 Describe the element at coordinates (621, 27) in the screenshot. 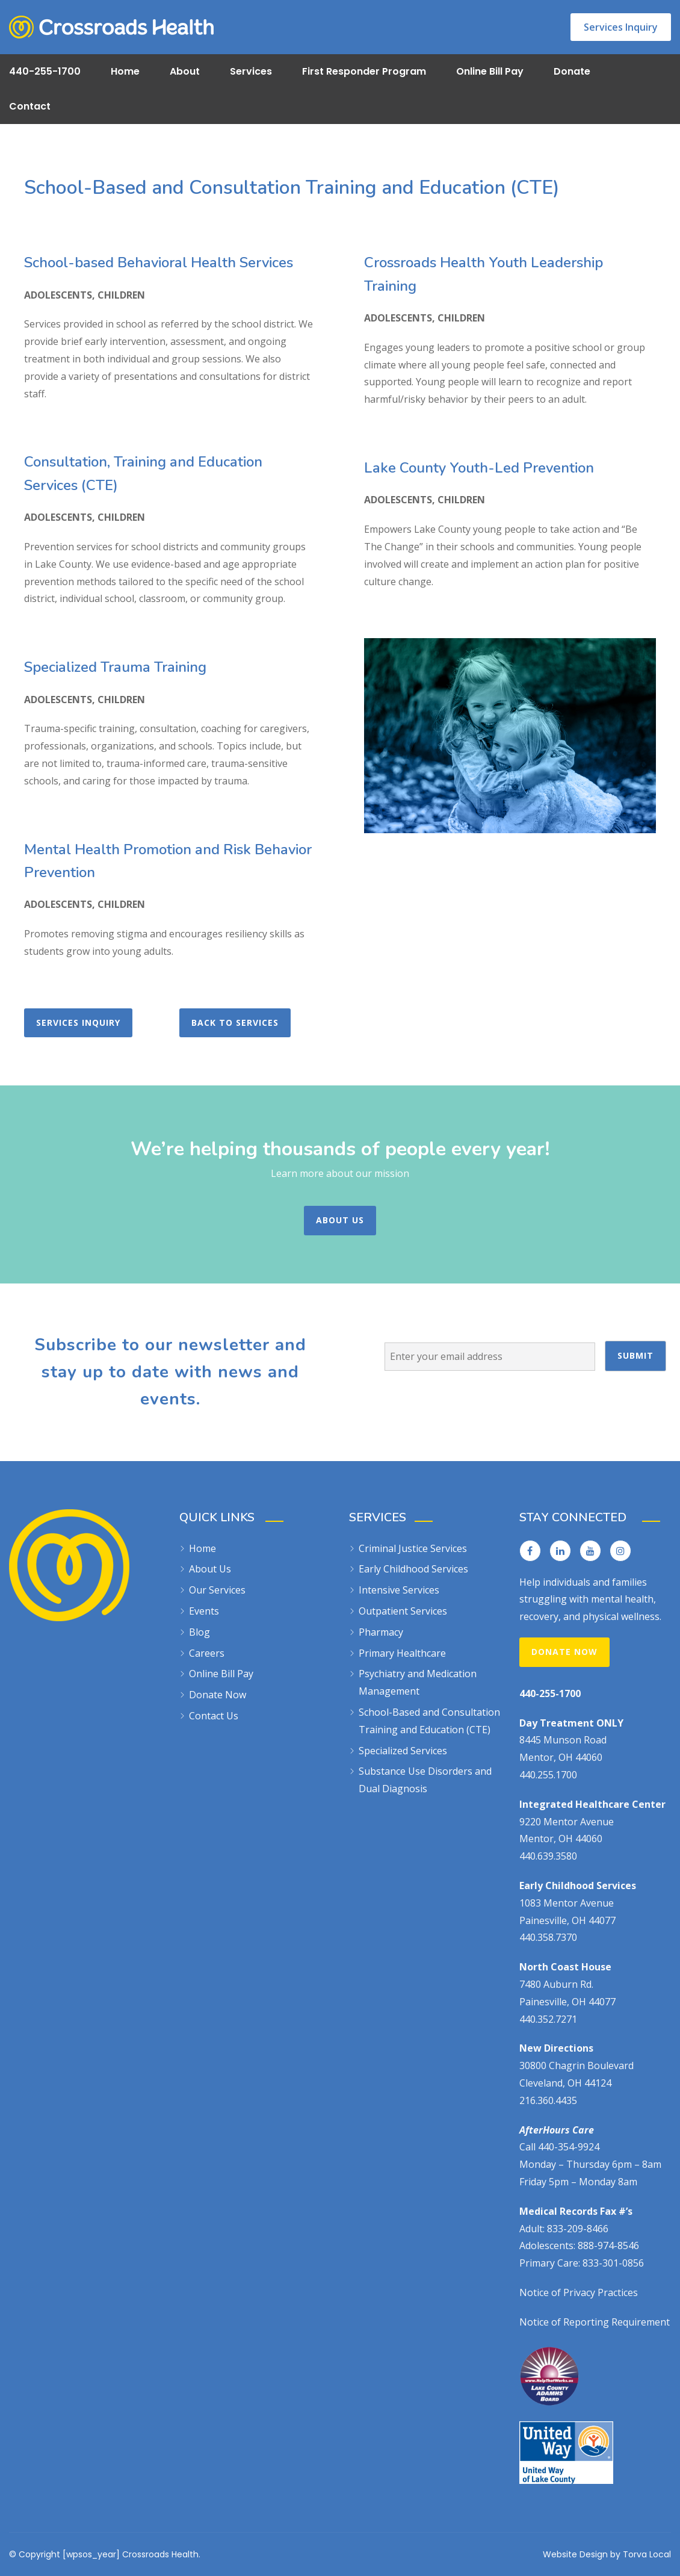

I see `Services Inquiry` at that location.